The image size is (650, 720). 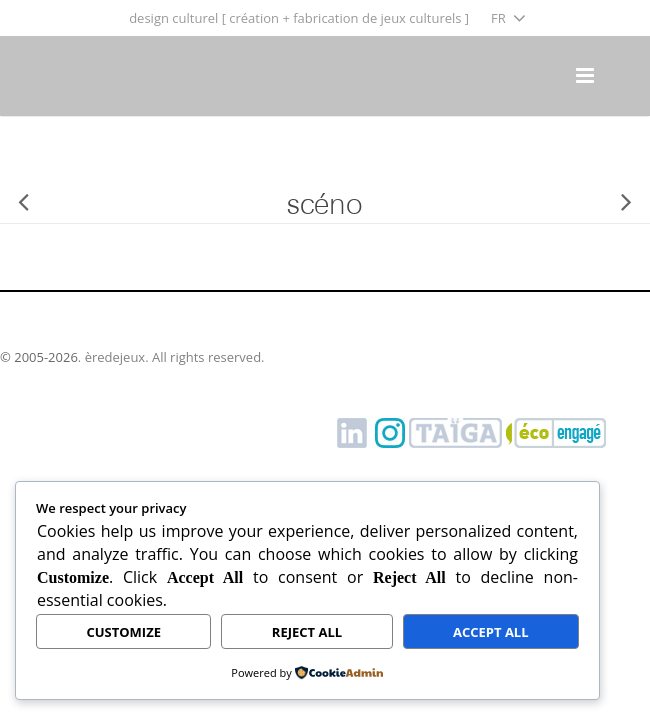 I want to click on Accept All, so click(x=491, y=632).